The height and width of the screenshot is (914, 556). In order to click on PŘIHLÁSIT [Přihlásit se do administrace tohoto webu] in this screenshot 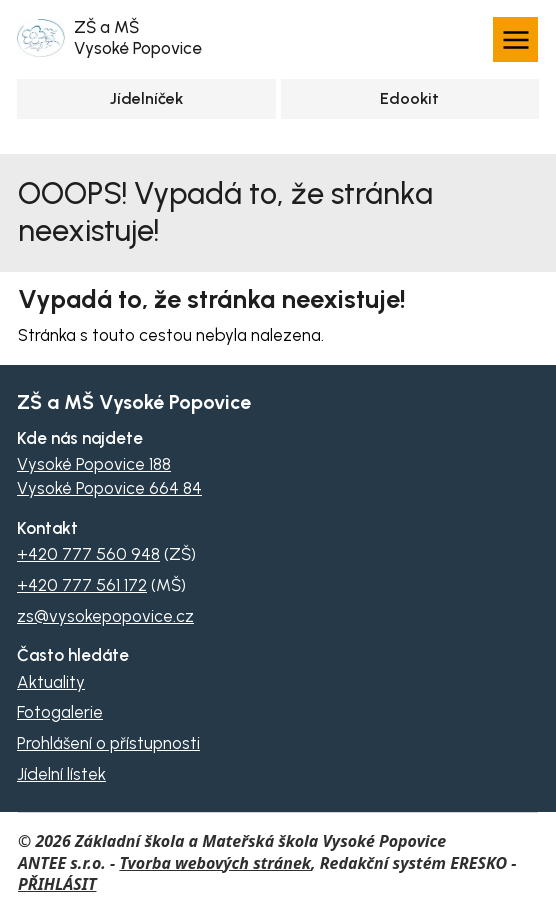, I will do `click(57, 884)`.